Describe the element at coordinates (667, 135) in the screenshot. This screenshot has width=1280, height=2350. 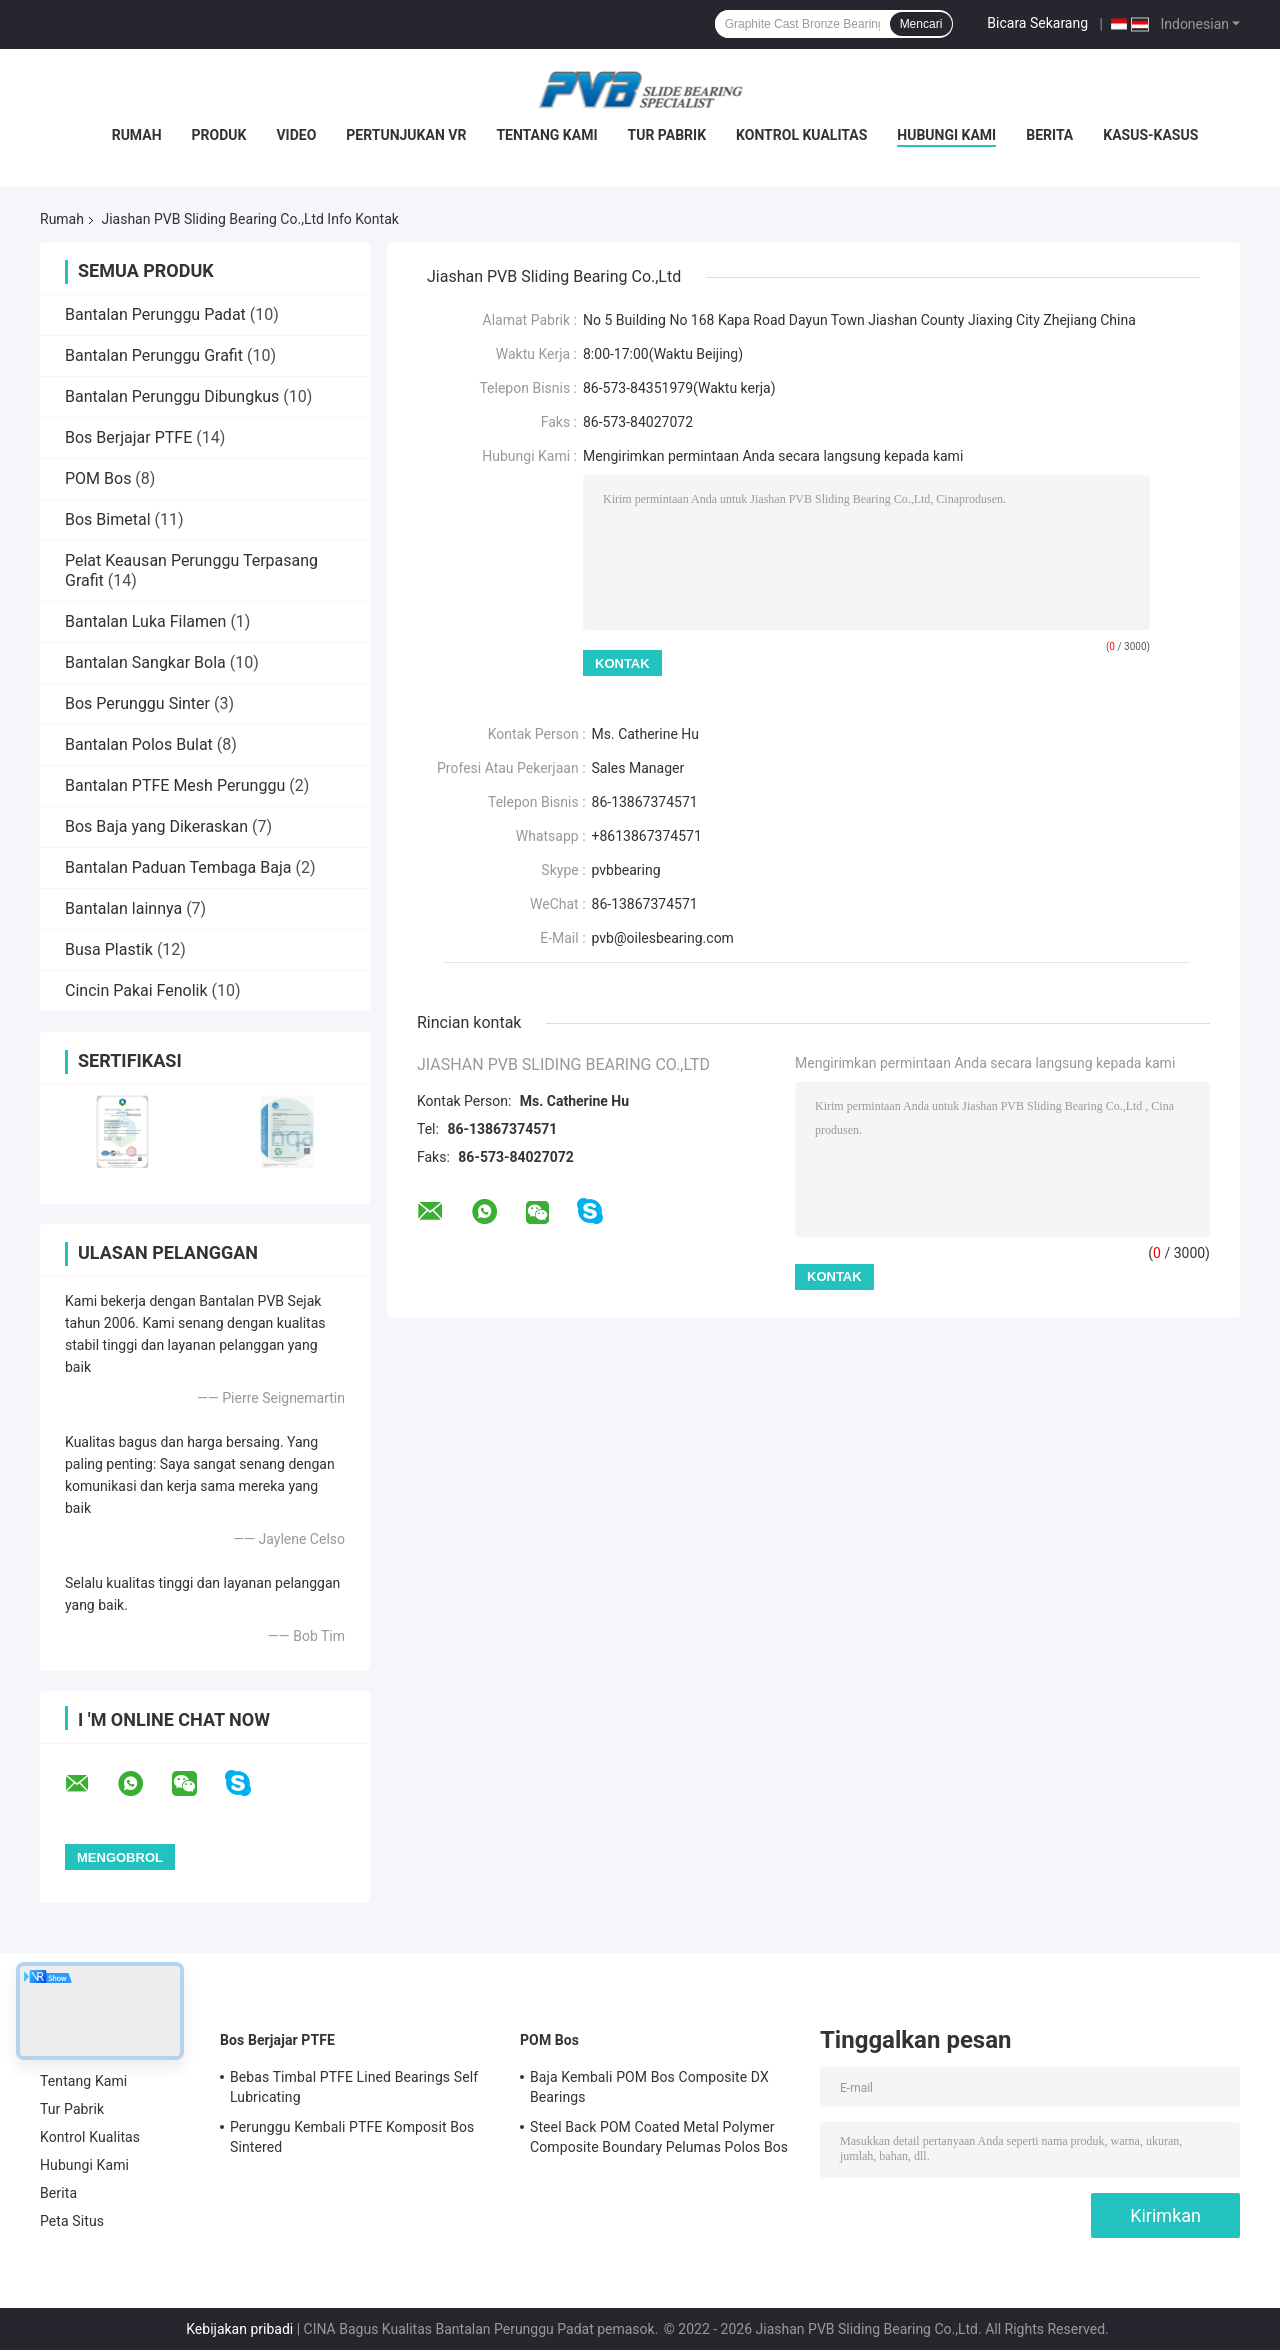
I see `Tur Pabrik` at that location.